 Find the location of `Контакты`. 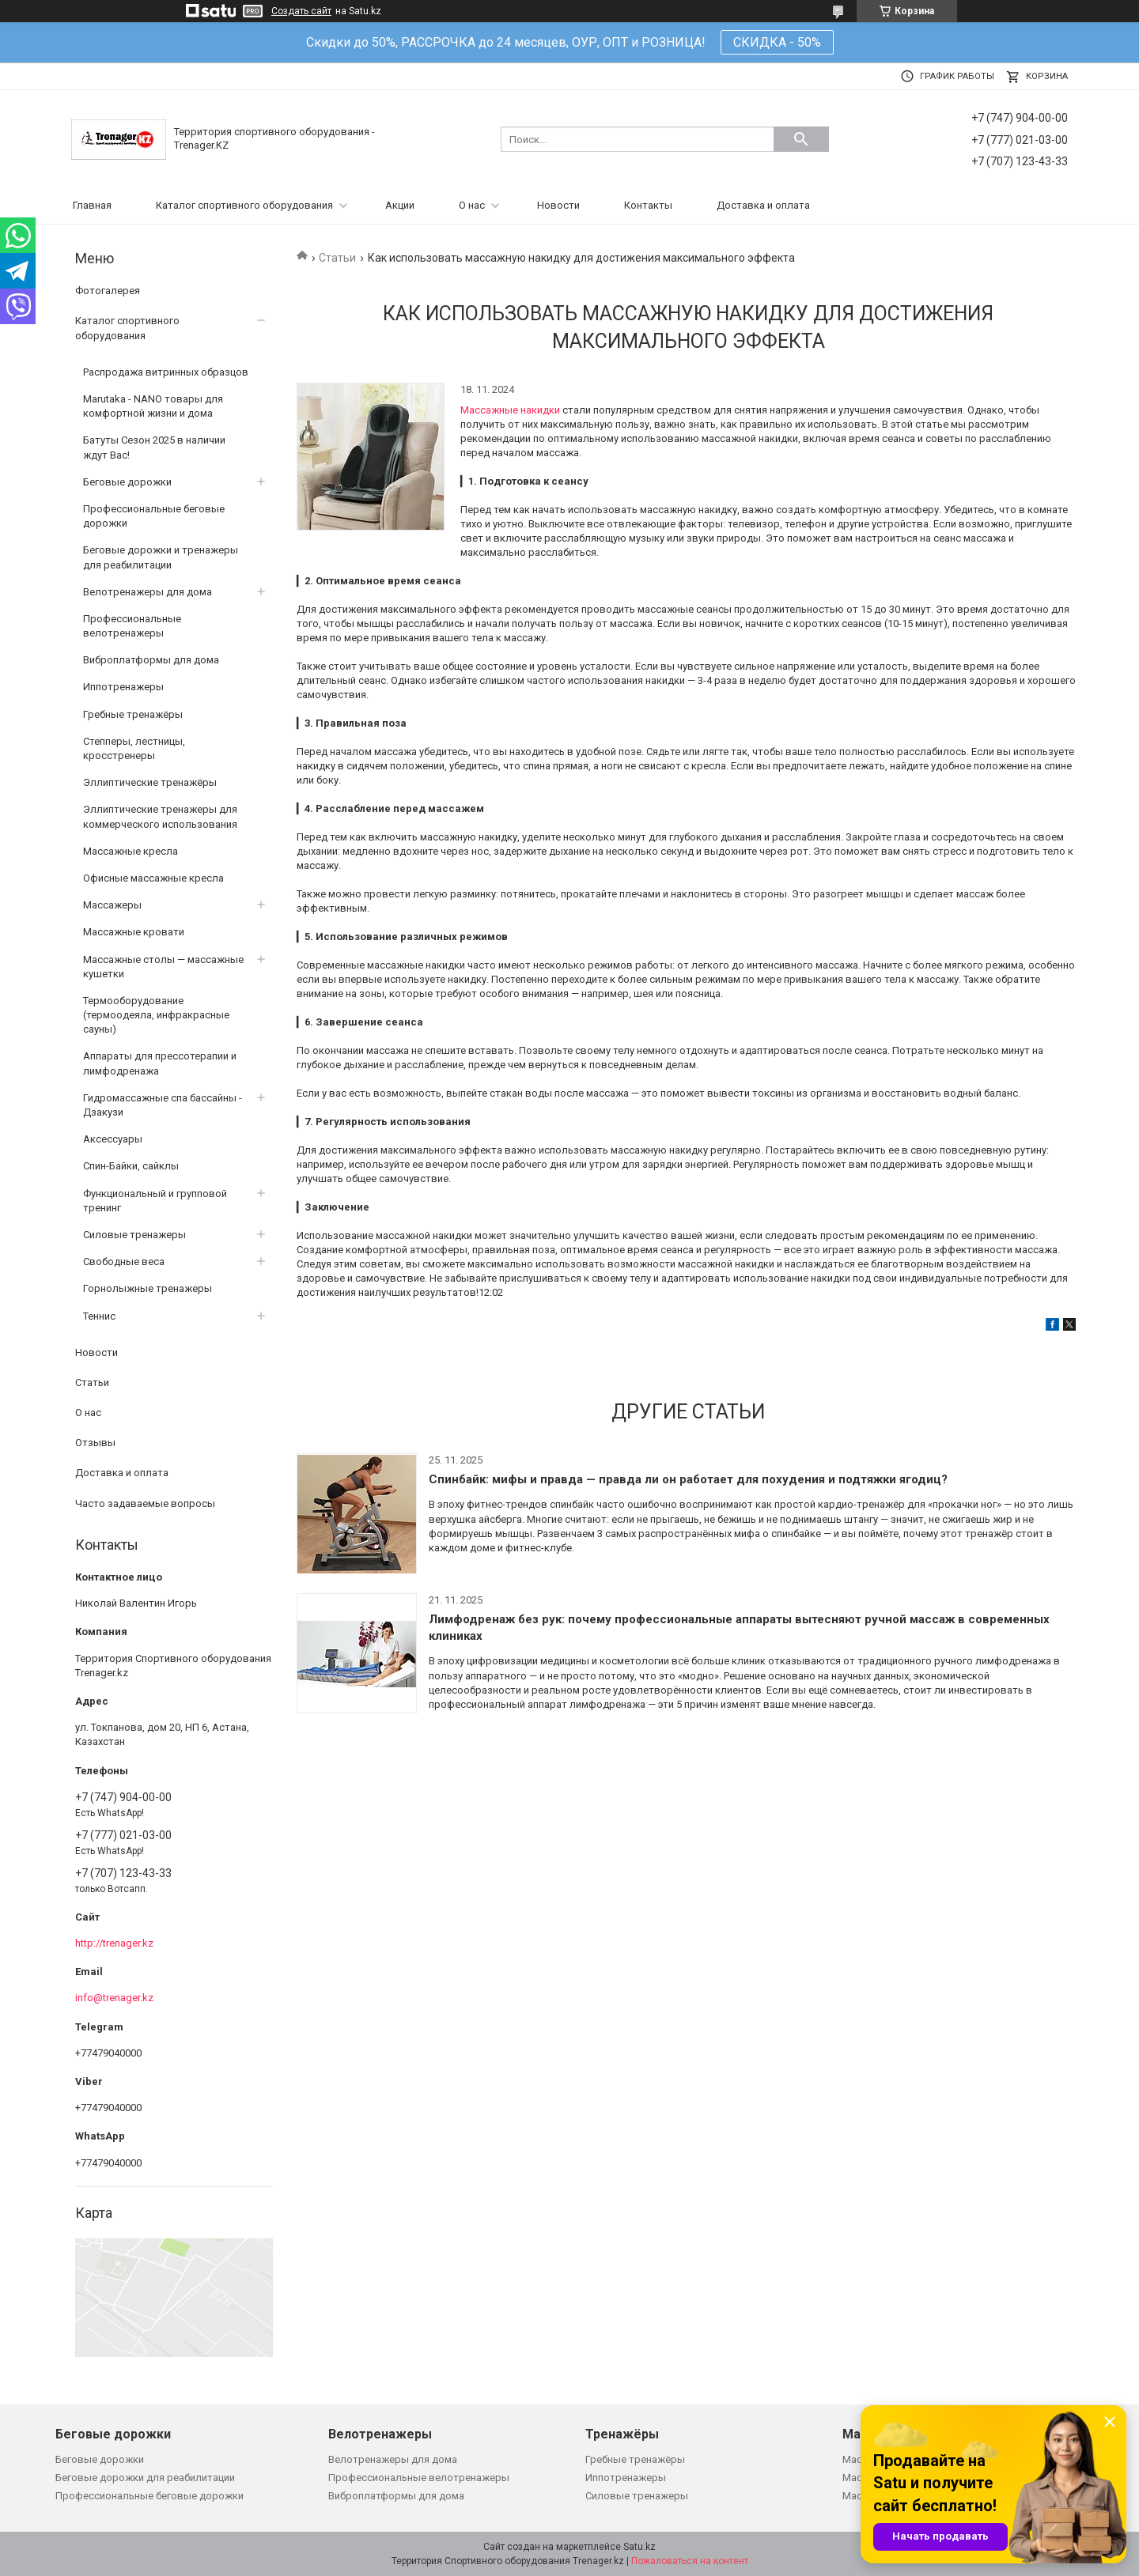

Контакты is located at coordinates (648, 205).